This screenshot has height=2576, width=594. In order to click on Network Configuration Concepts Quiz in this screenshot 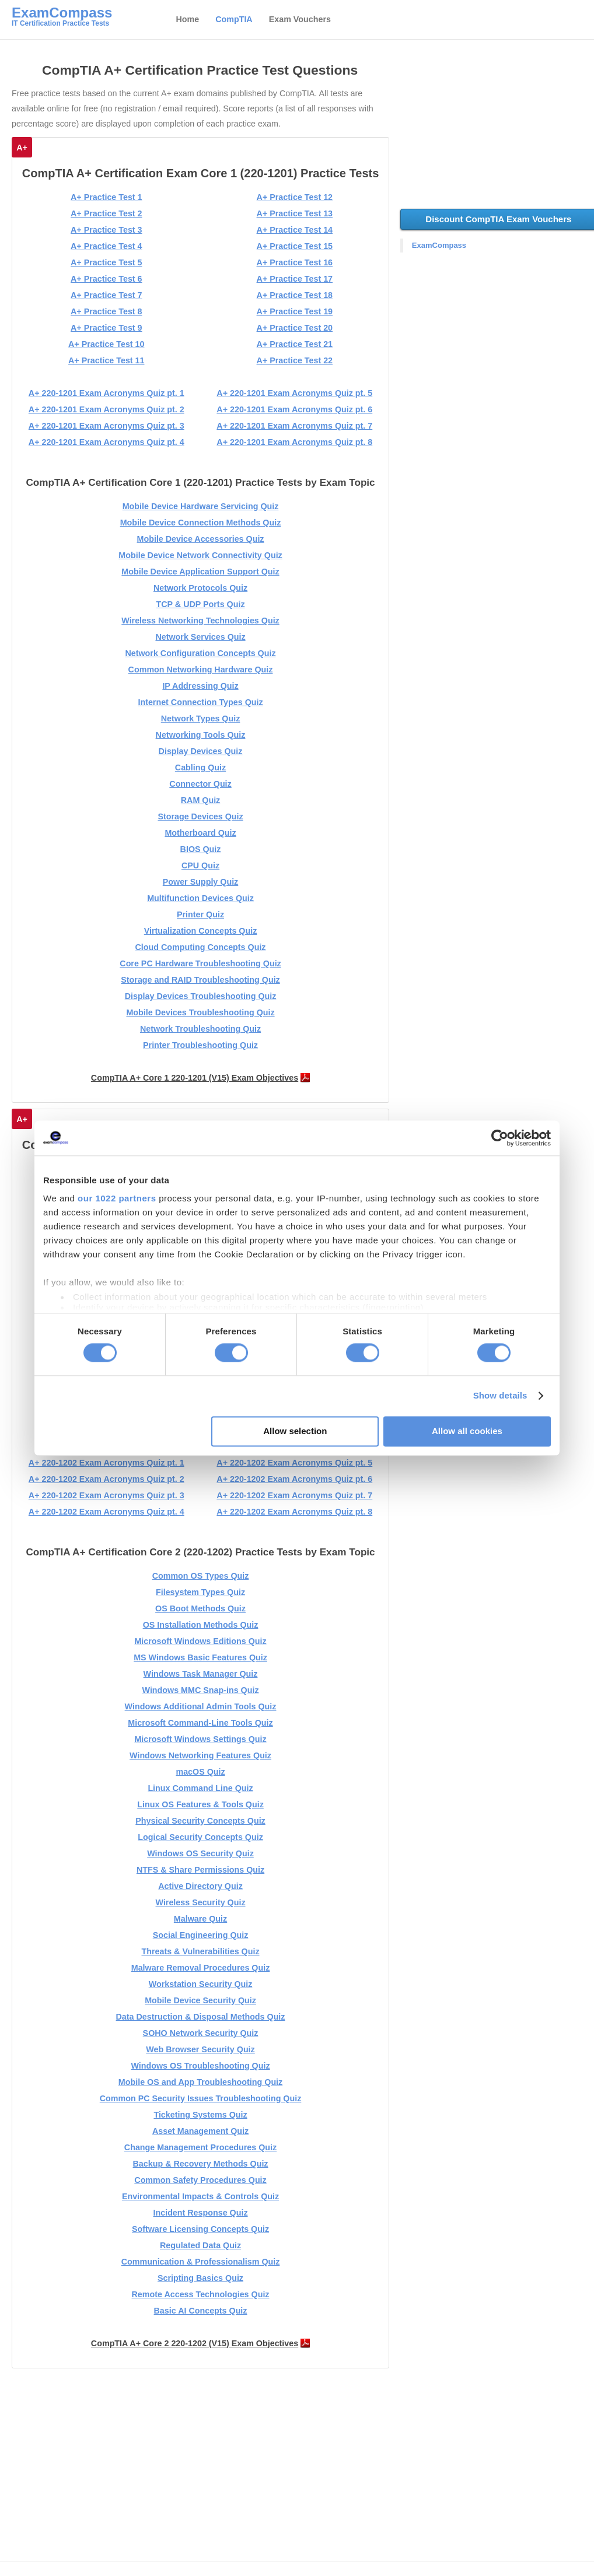, I will do `click(200, 653)`.